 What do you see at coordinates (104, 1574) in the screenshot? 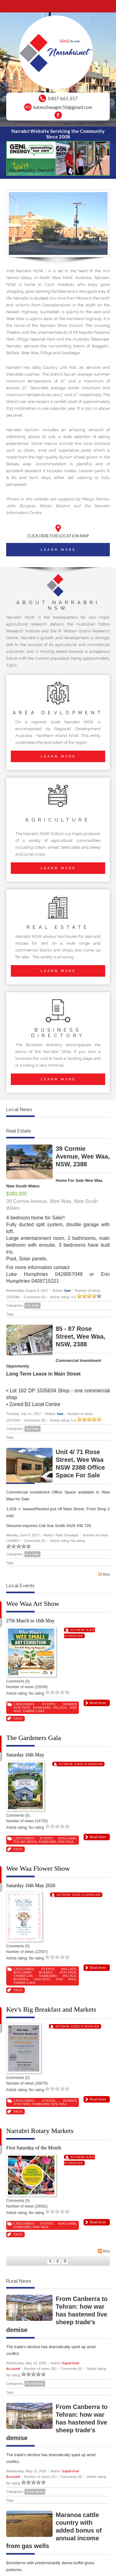
I see `RSS` at bounding box center [104, 1574].